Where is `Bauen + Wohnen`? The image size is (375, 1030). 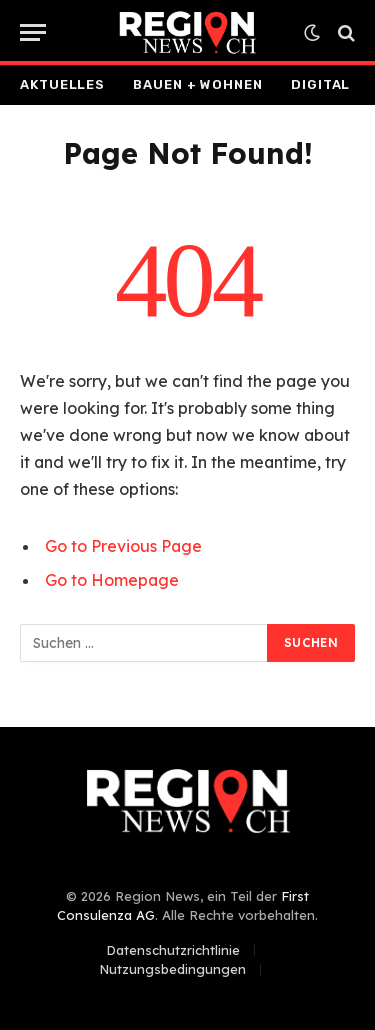 Bauen + Wohnen is located at coordinates (198, 84).